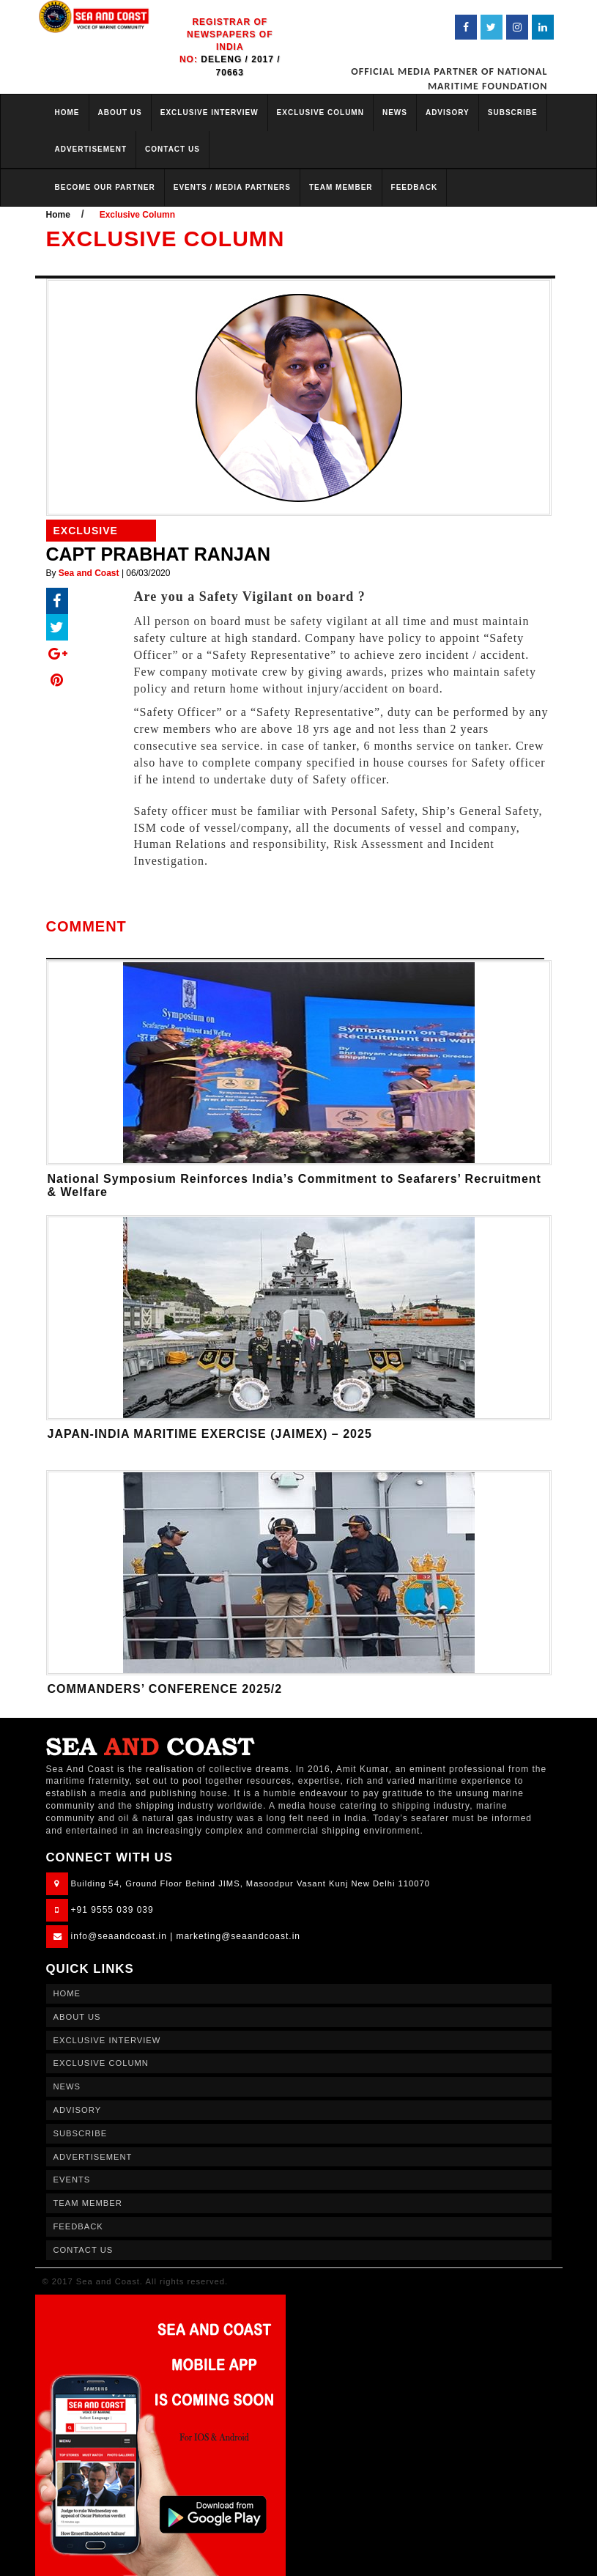 The image size is (597, 2576). Describe the element at coordinates (72, 2179) in the screenshot. I see `EVENTS` at that location.